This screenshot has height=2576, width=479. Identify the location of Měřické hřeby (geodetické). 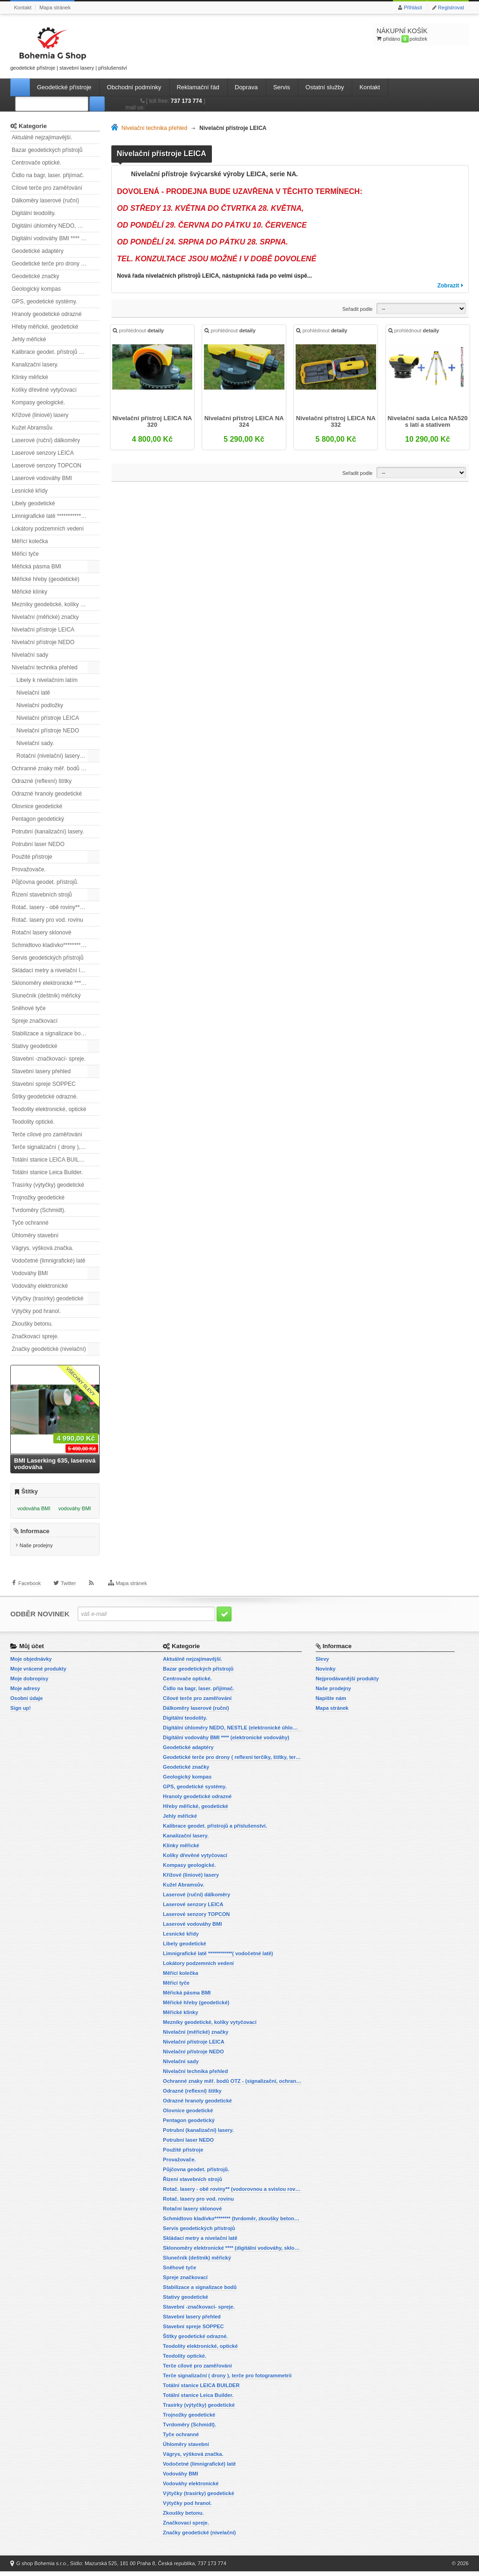
(46, 579).